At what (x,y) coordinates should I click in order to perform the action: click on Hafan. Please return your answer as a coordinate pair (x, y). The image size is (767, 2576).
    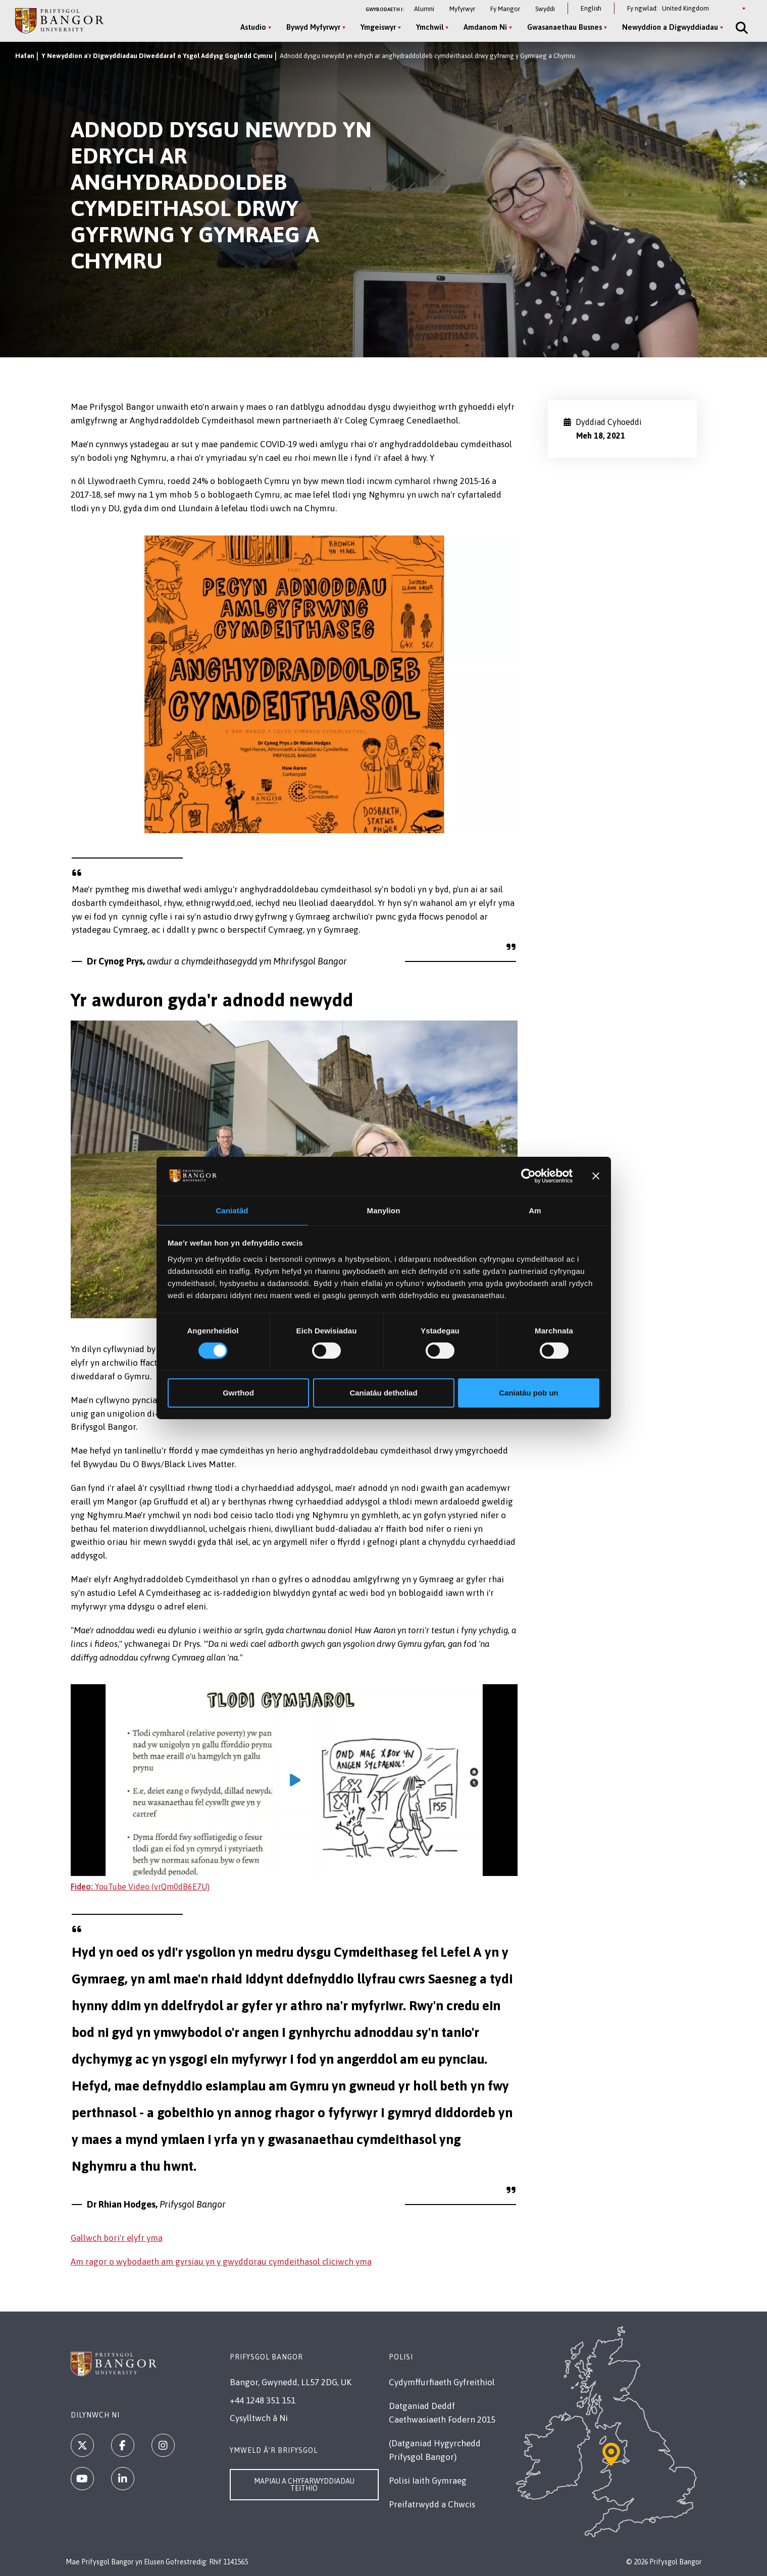
    Looking at the image, I should click on (24, 56).